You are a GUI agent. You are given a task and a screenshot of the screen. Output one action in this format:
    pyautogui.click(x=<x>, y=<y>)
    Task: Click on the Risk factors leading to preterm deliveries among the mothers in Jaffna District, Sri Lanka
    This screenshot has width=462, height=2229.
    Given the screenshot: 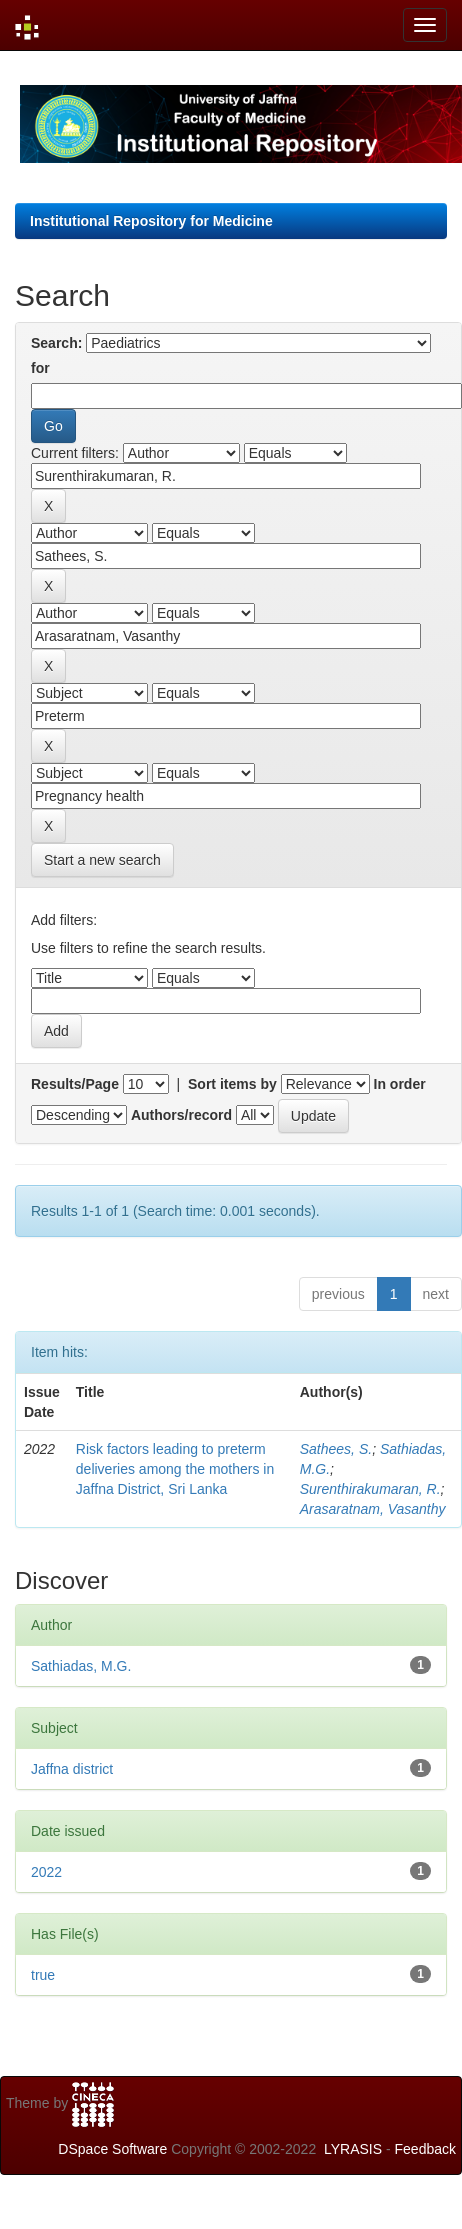 What is the action you would take?
    pyautogui.click(x=175, y=1469)
    